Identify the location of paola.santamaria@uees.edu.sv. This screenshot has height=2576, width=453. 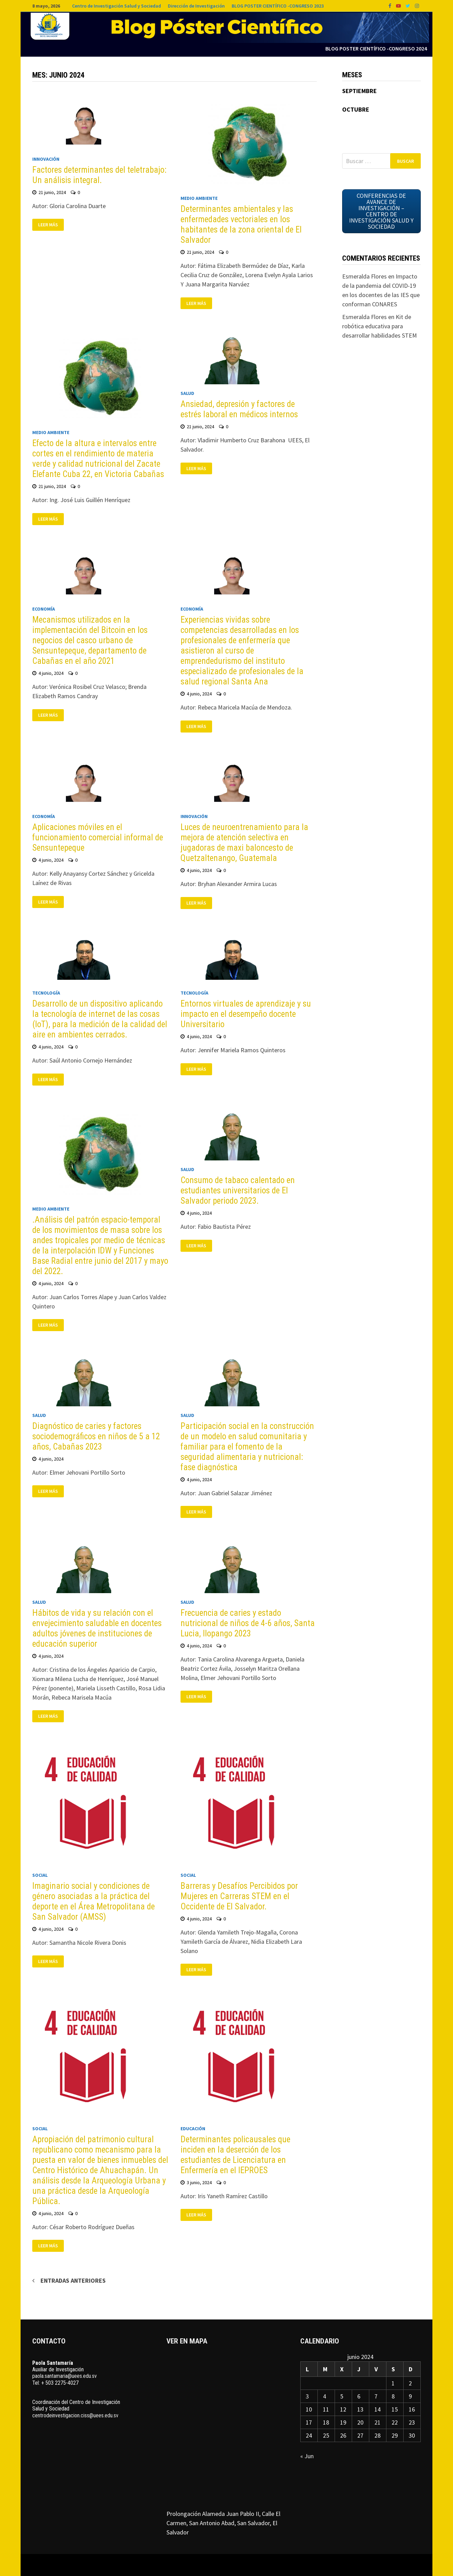
(64, 2376).